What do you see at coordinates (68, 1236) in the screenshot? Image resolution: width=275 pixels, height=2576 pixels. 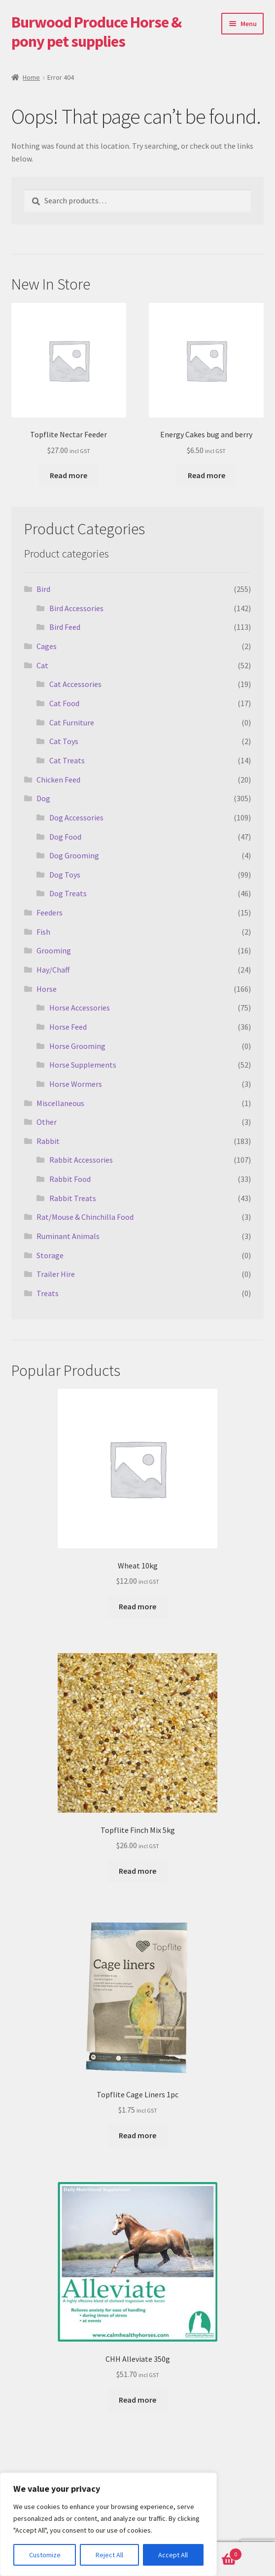 I see `Ruminant Animals` at bounding box center [68, 1236].